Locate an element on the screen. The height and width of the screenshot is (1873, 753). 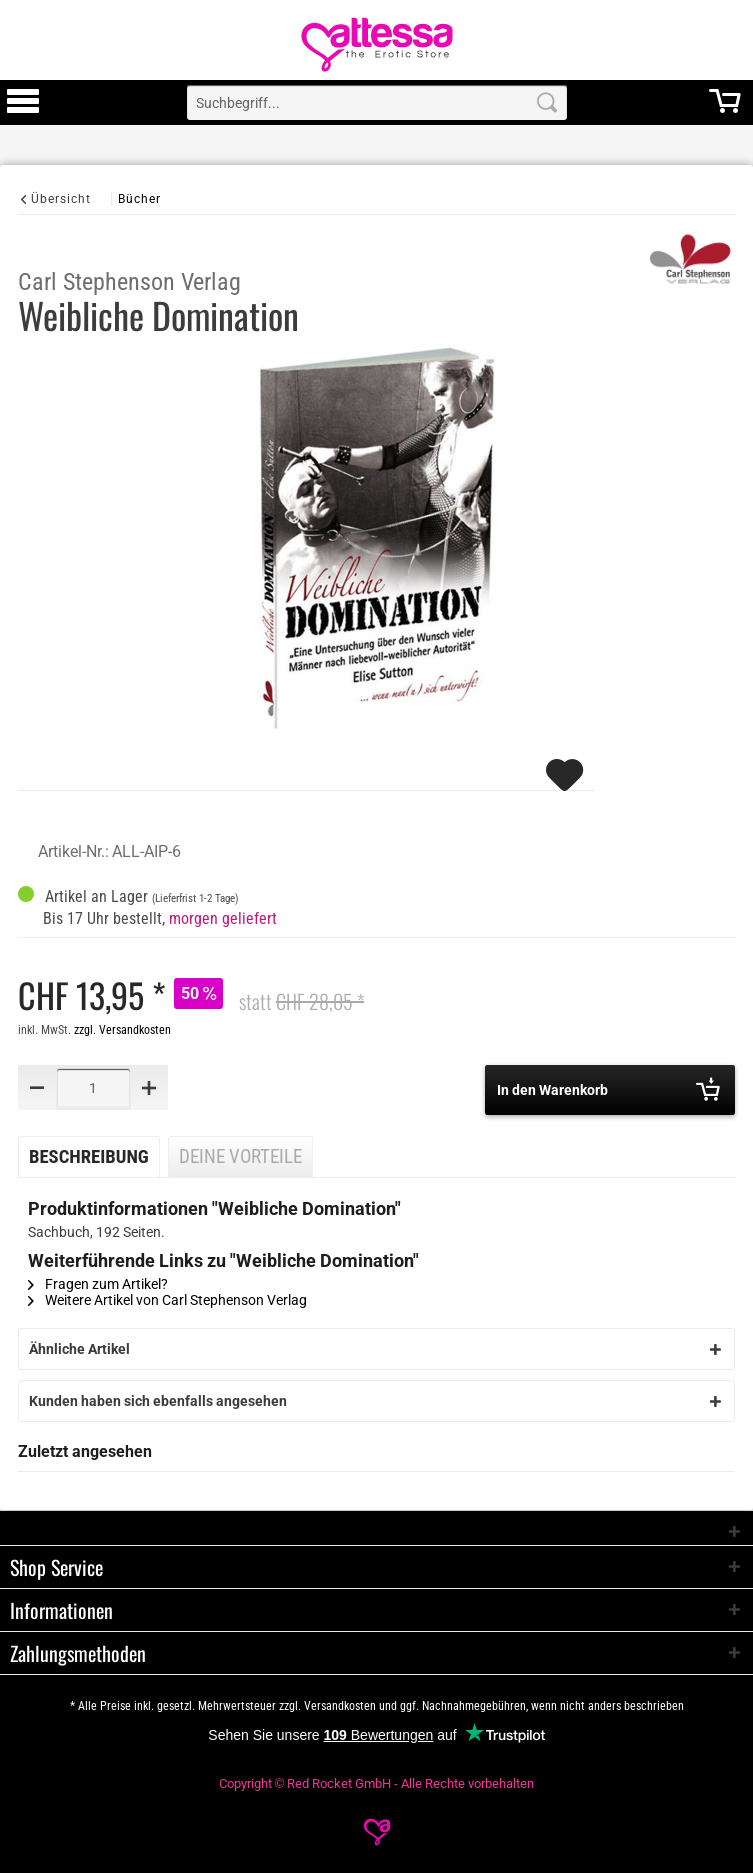
Kunden haben sich ebenfalls angesehen is located at coordinates (158, 1401).